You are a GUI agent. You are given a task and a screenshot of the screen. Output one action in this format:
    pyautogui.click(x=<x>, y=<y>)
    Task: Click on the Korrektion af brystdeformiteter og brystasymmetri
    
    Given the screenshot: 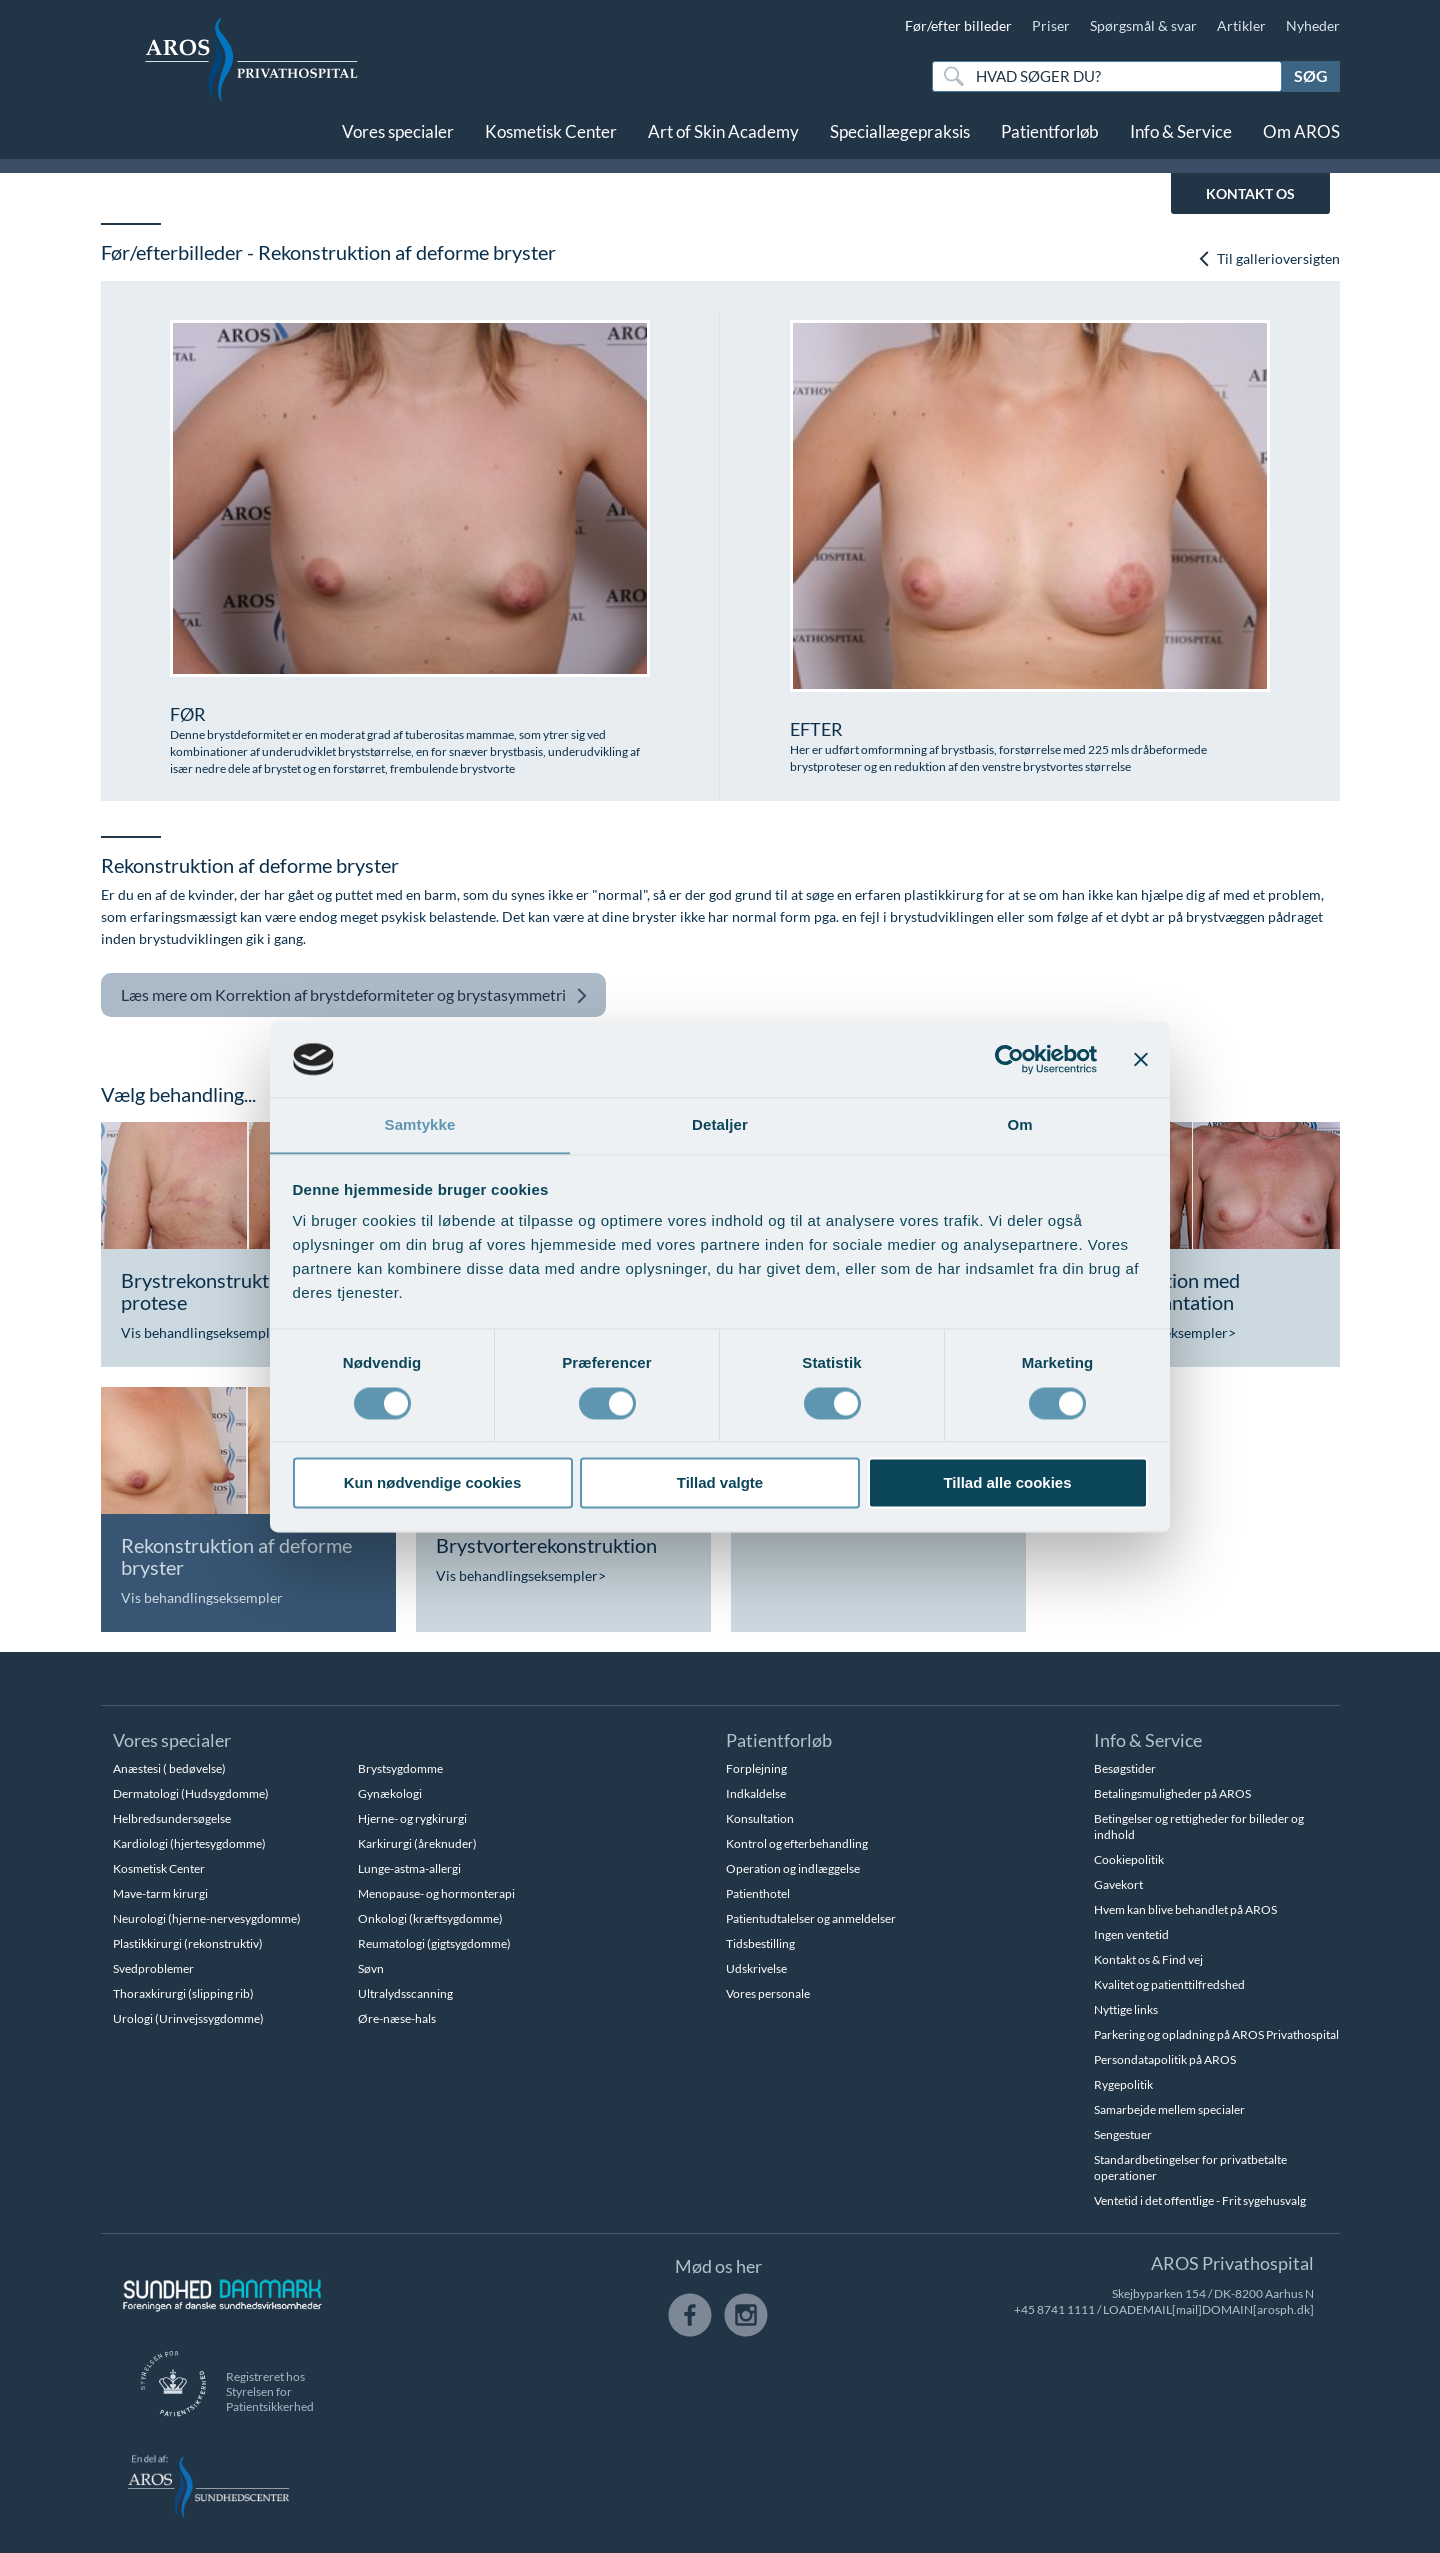 What is the action you would take?
    pyautogui.click(x=354, y=995)
    